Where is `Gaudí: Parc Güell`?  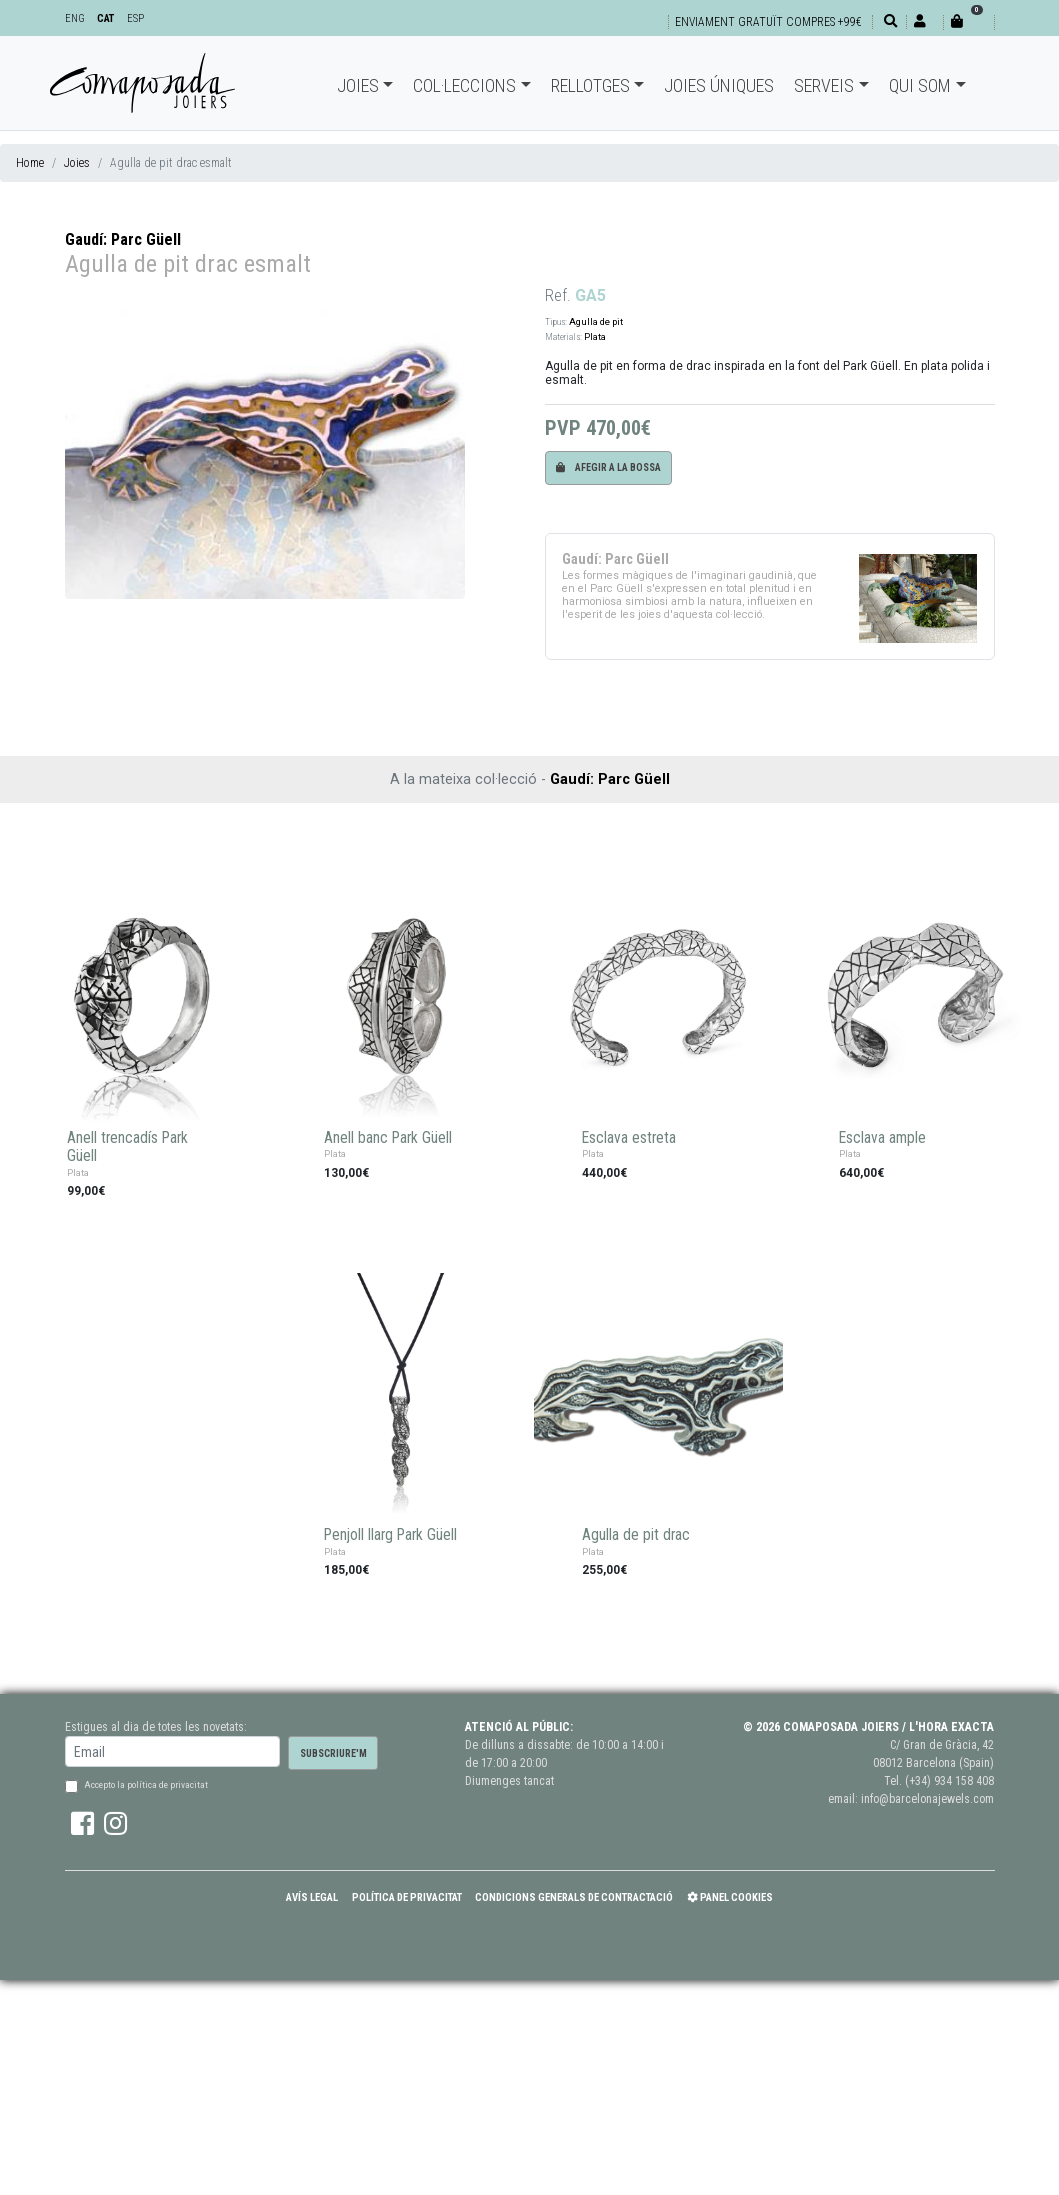 Gaudí: Parc Güell is located at coordinates (123, 239).